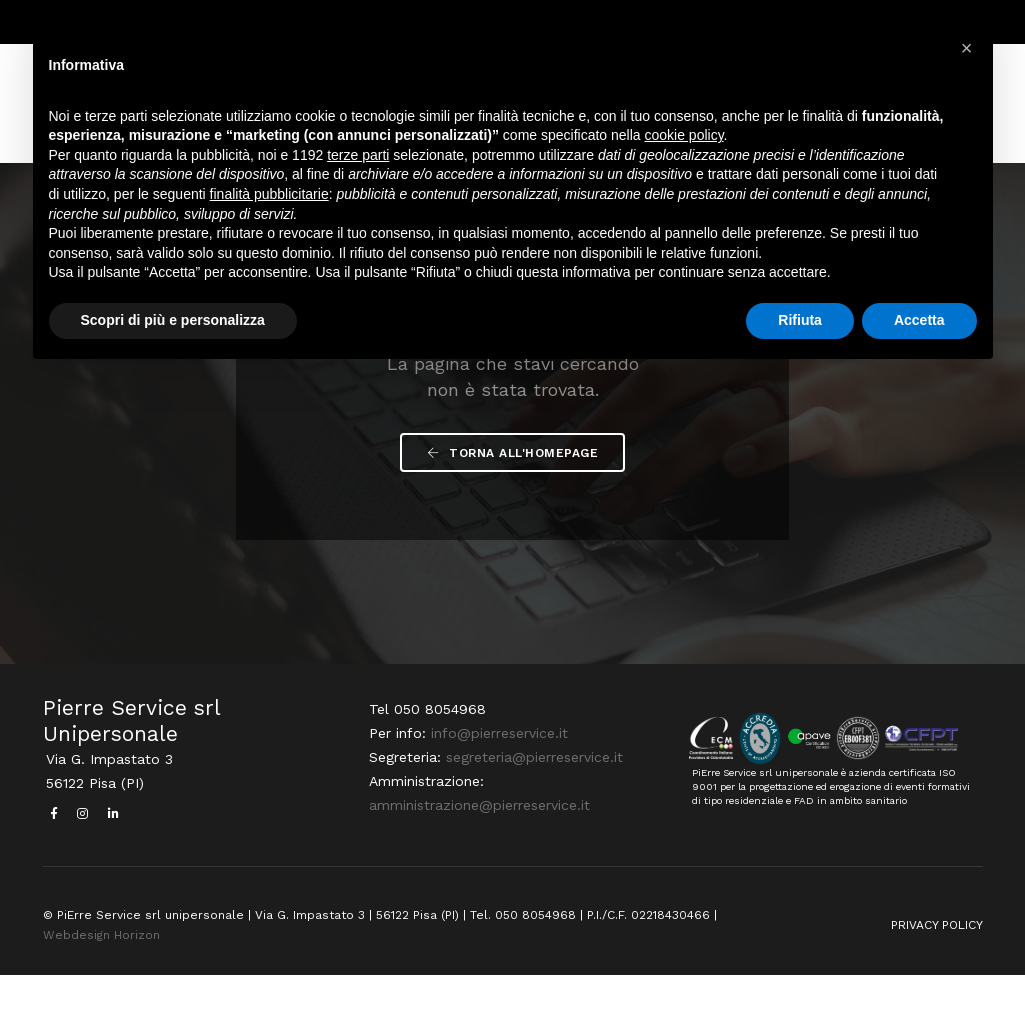 The height and width of the screenshot is (1029, 1025). Describe the element at coordinates (937, 978) in the screenshot. I see `PRIVACY POLICY` at that location.